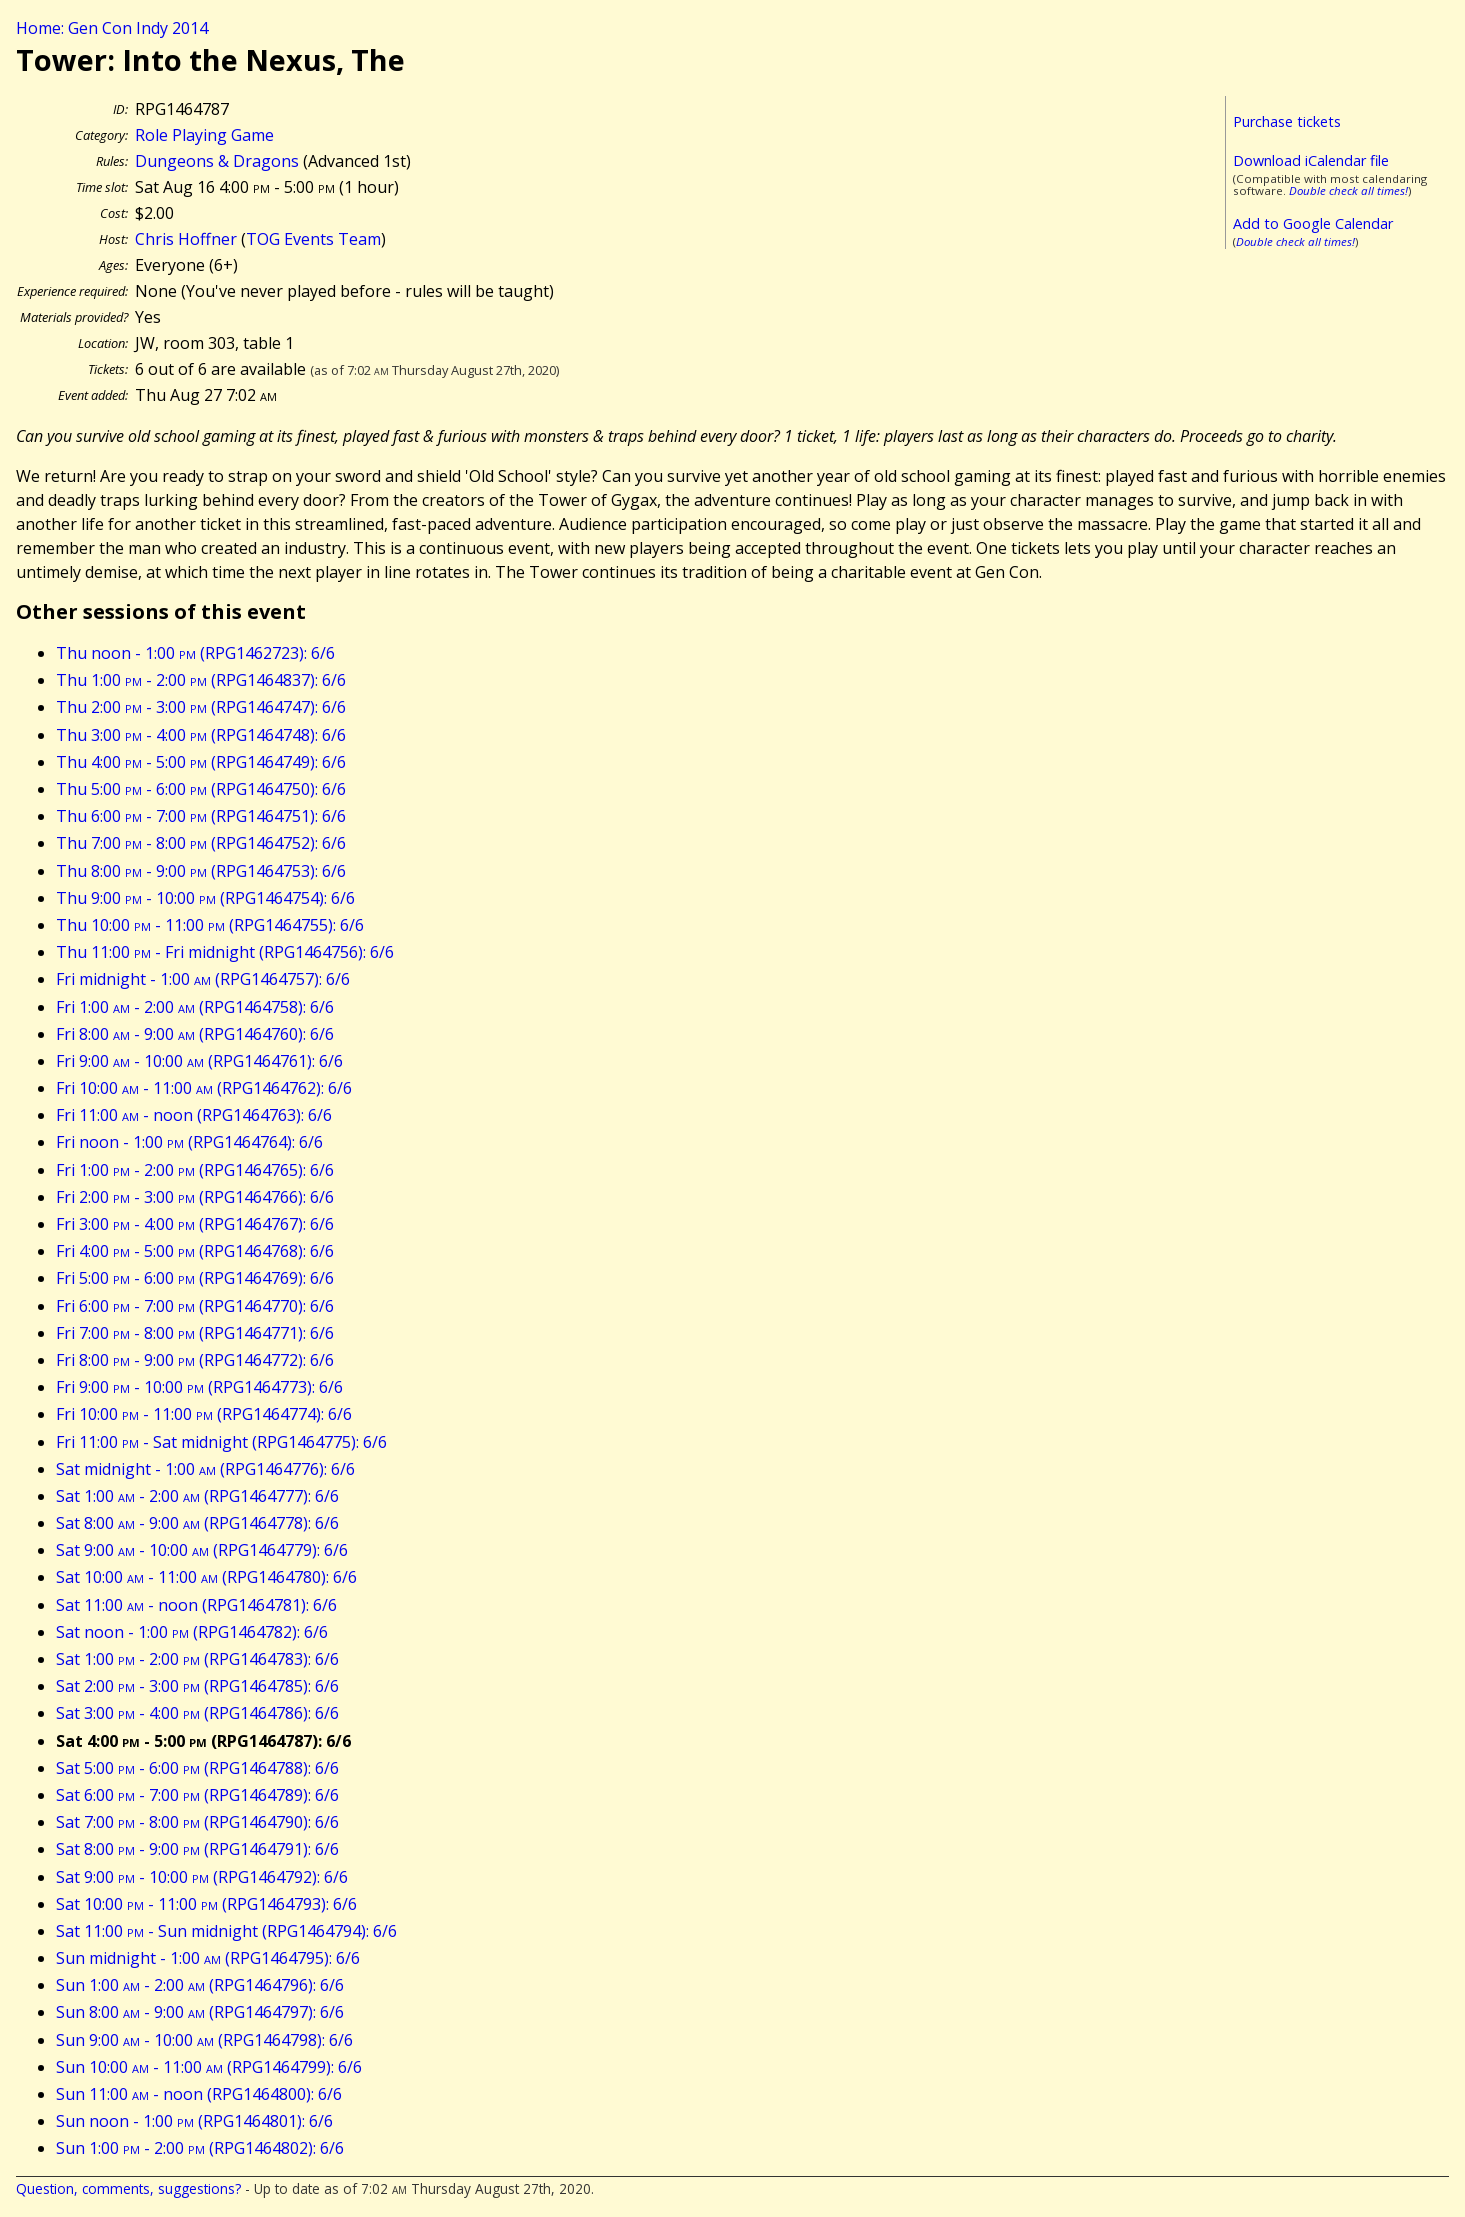  I want to click on Fri 7:00 - 8:00 (RPG1464771): 6/6, so click(195, 1333).